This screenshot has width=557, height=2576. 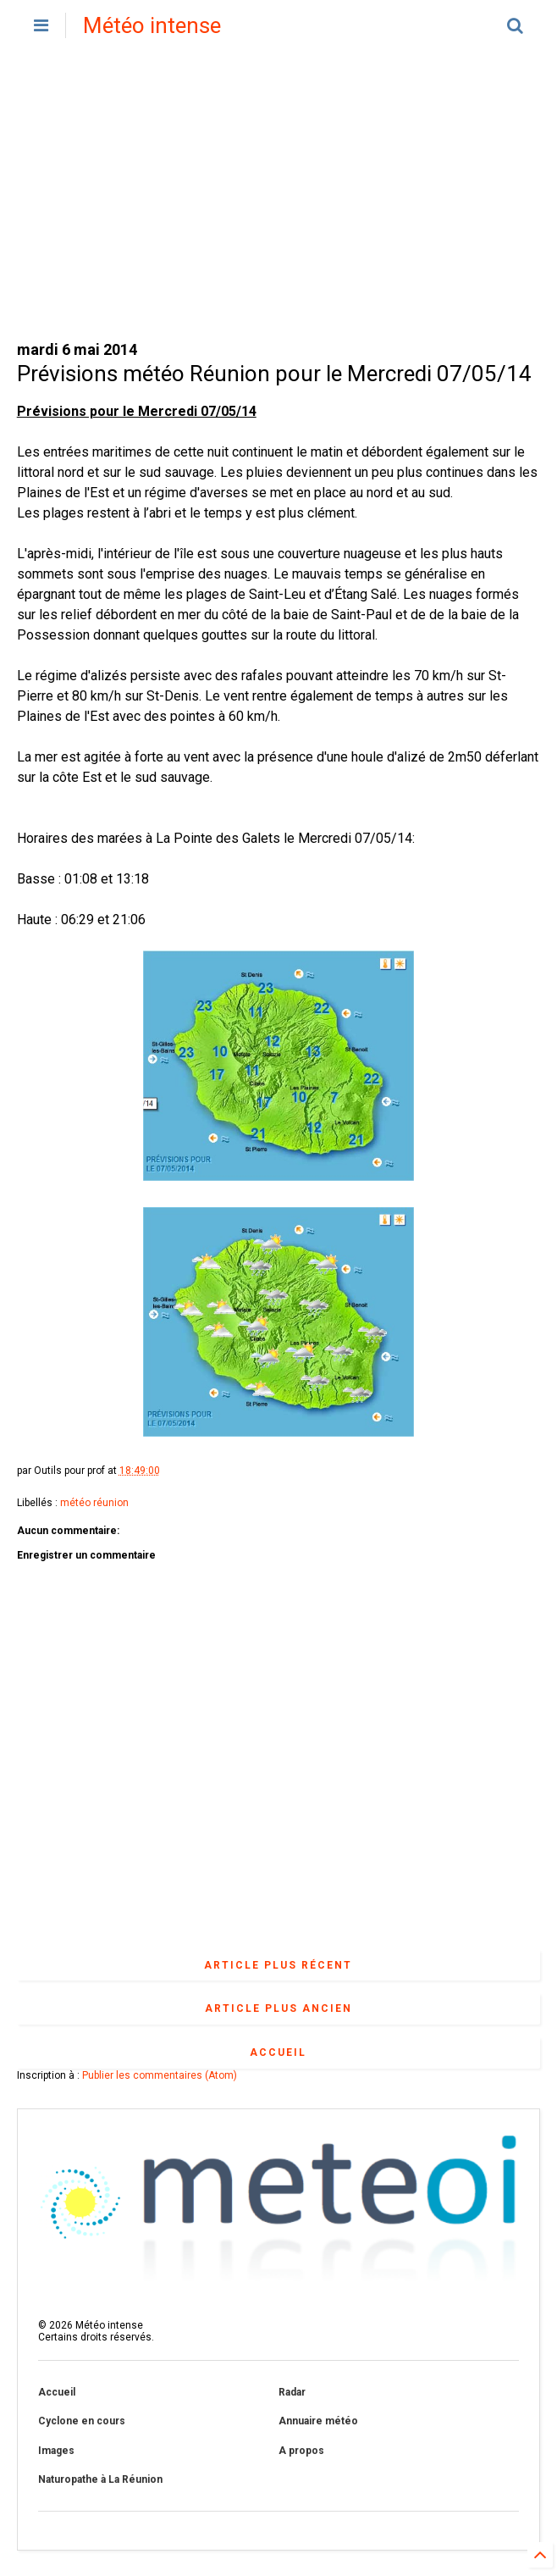 What do you see at coordinates (301, 2451) in the screenshot?
I see `A propos` at bounding box center [301, 2451].